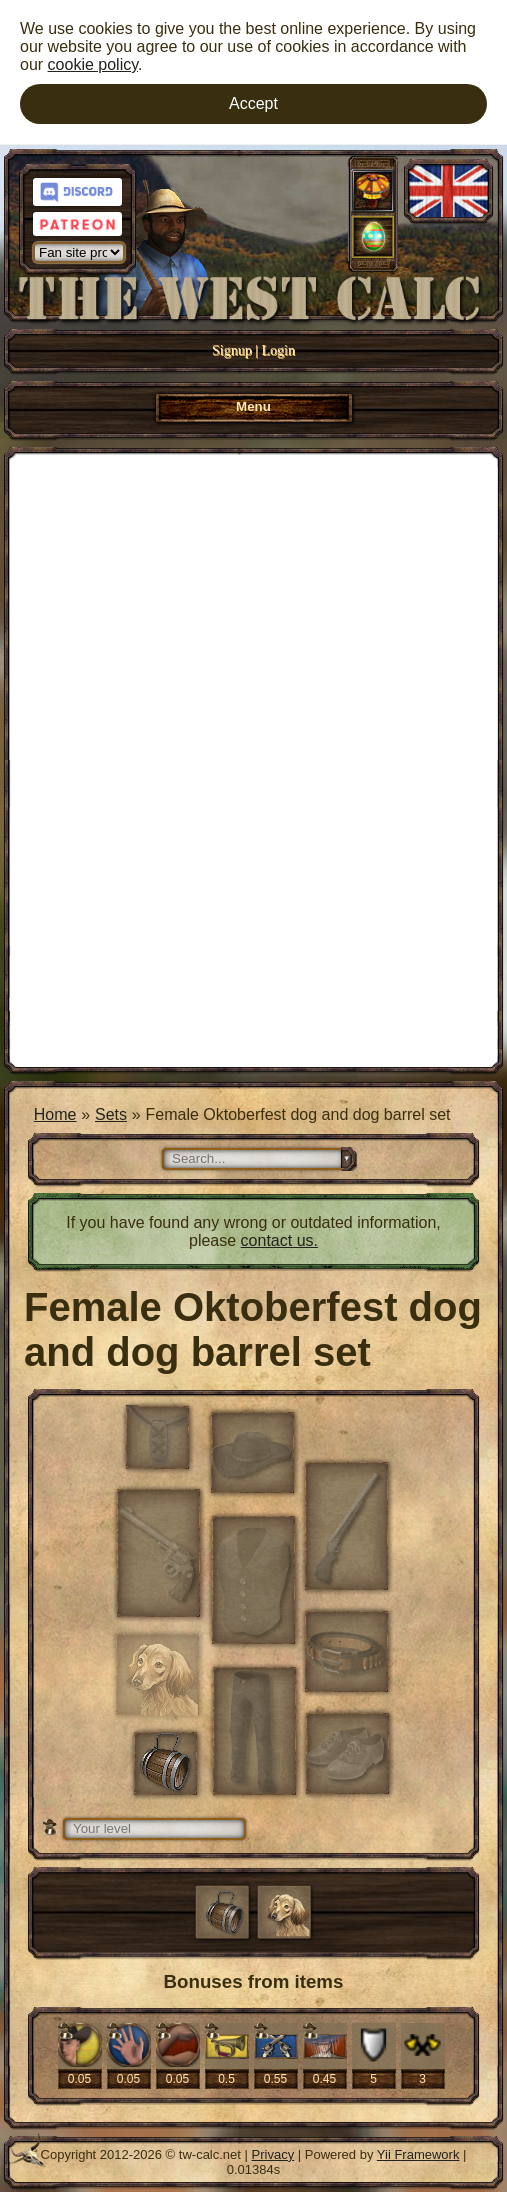 The image size is (507, 2192). What do you see at coordinates (279, 1240) in the screenshot?
I see `contact us.` at bounding box center [279, 1240].